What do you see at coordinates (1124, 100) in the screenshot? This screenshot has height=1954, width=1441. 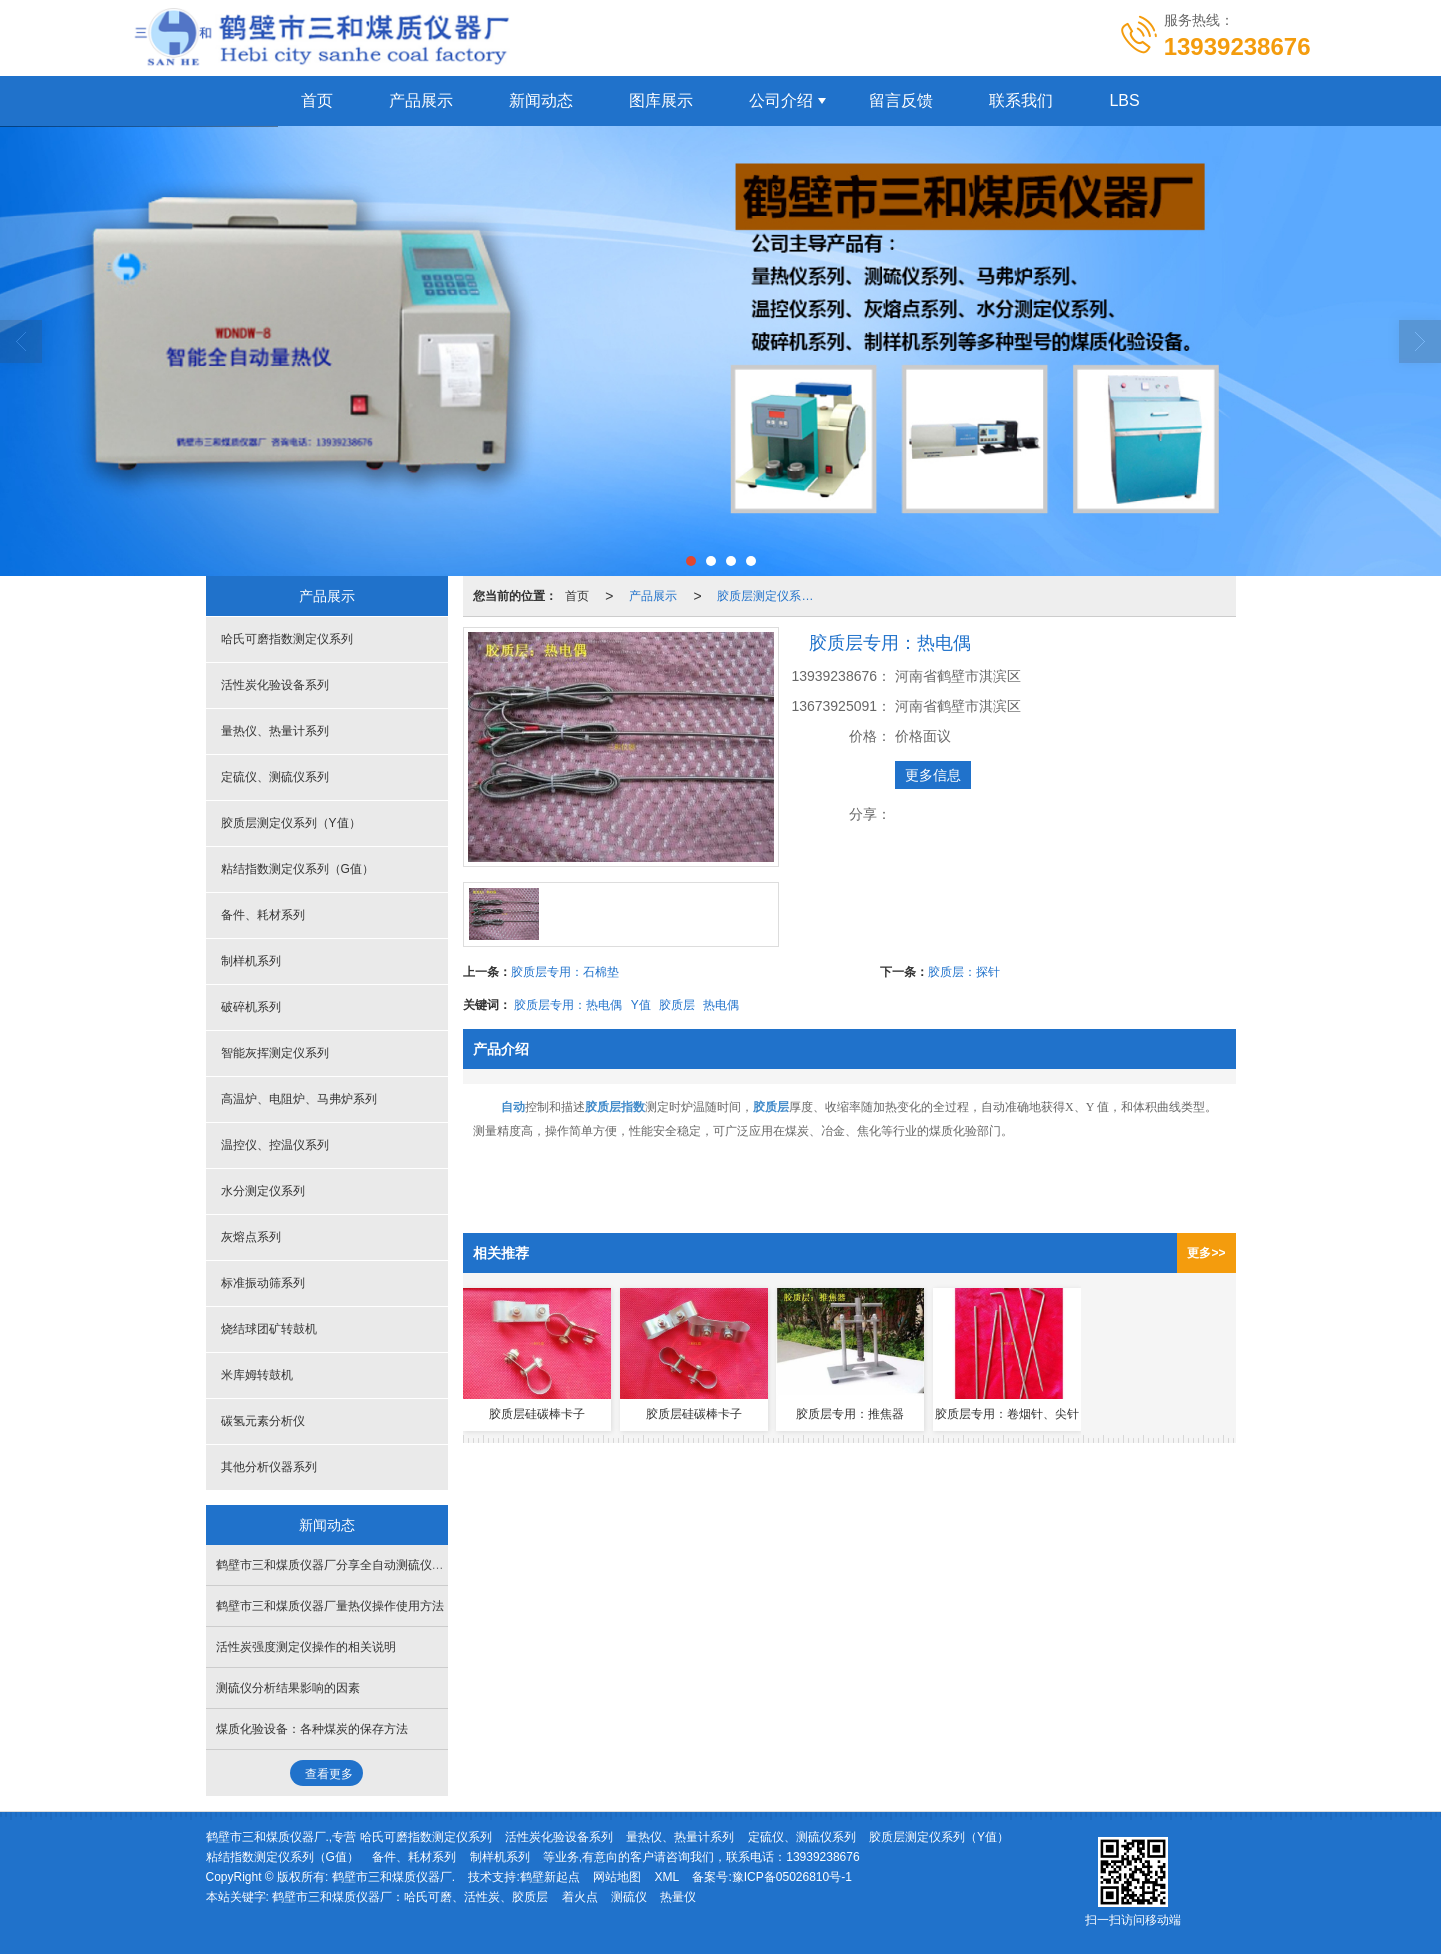 I see `LBS` at bounding box center [1124, 100].